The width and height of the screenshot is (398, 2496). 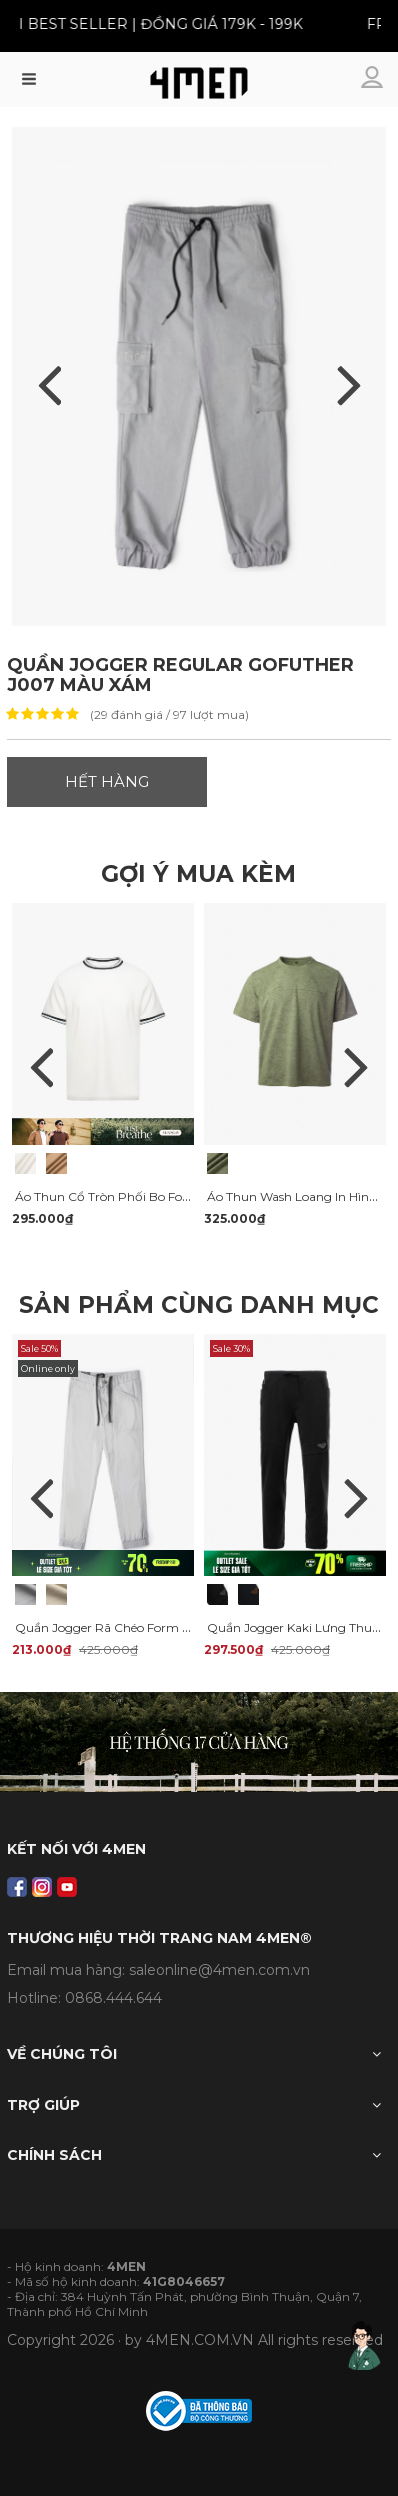 What do you see at coordinates (137, 1627) in the screenshot?
I see `Quần Jogger Rã Chéo Form Slimfit JO012` at bounding box center [137, 1627].